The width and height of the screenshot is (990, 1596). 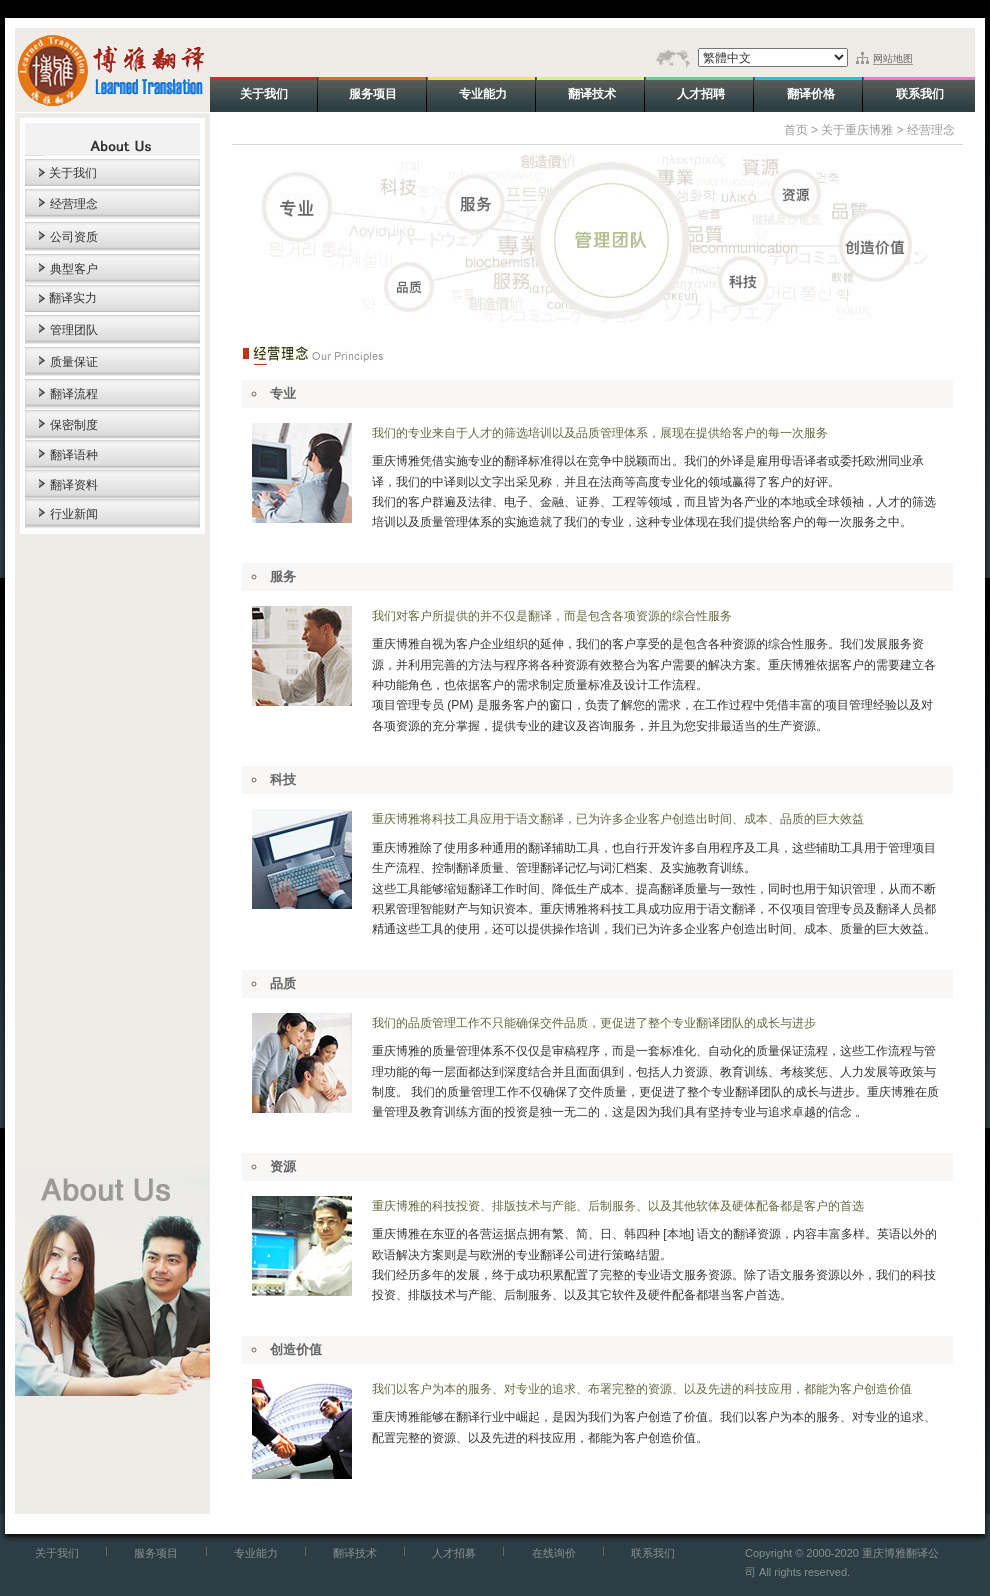 What do you see at coordinates (554, 1553) in the screenshot?
I see `在线询价` at bounding box center [554, 1553].